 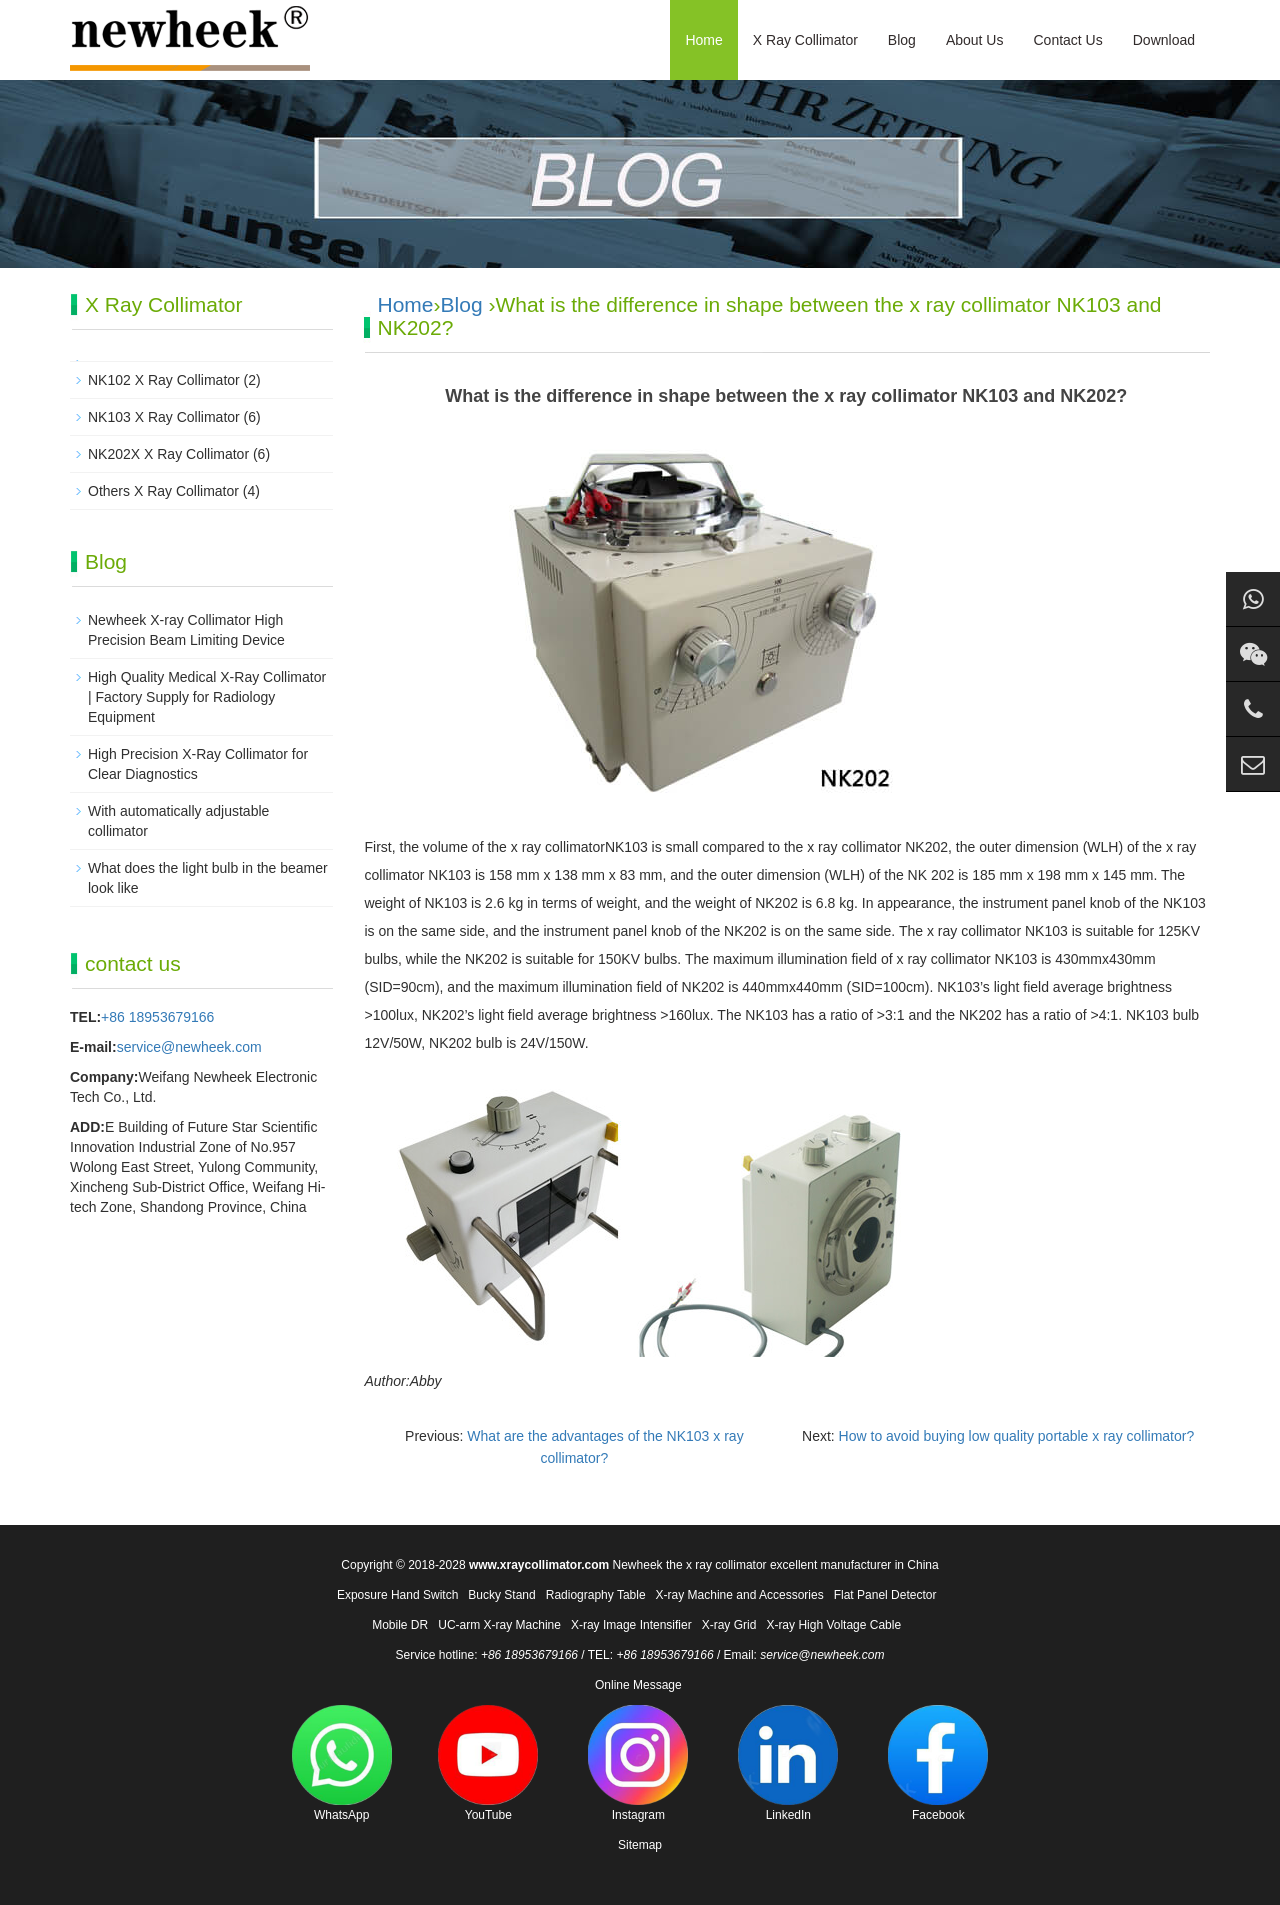 What do you see at coordinates (740, 1595) in the screenshot?
I see `X-ray Machine and Accessories` at bounding box center [740, 1595].